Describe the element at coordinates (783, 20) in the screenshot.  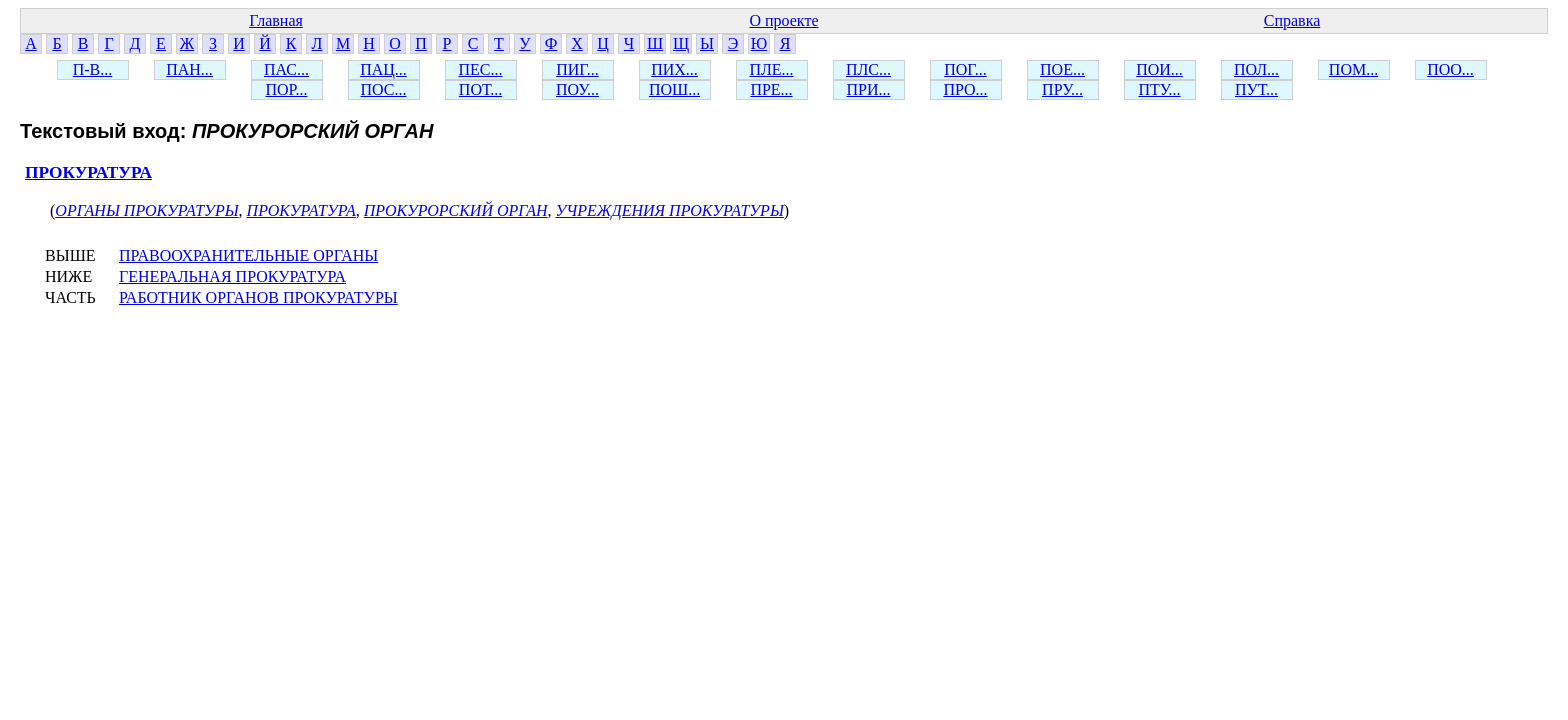
I see `О проекте` at that location.